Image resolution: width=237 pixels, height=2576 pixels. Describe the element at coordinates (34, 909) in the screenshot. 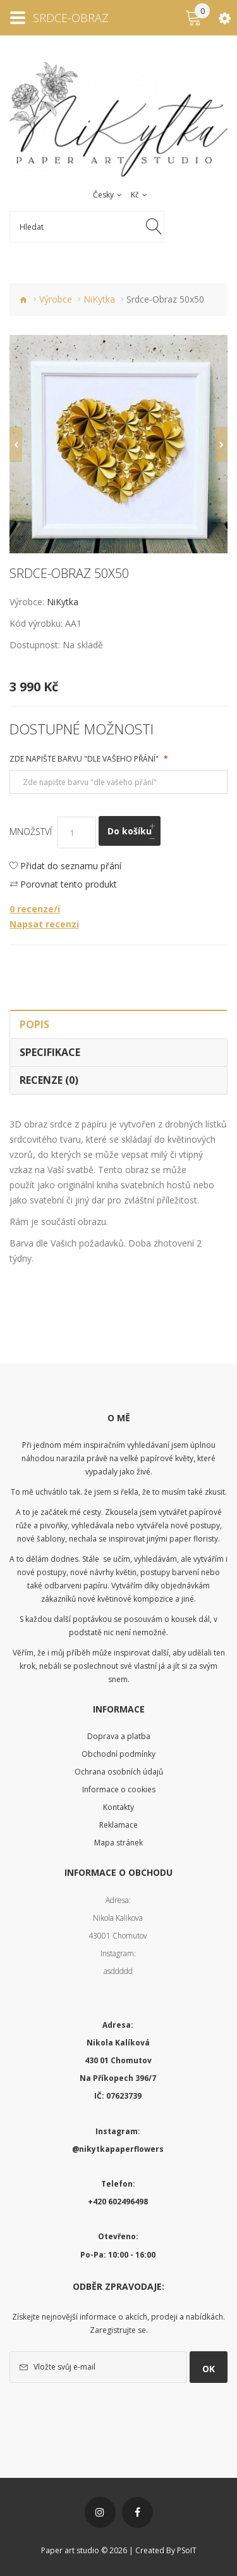

I see `0 recenze/í` at that location.